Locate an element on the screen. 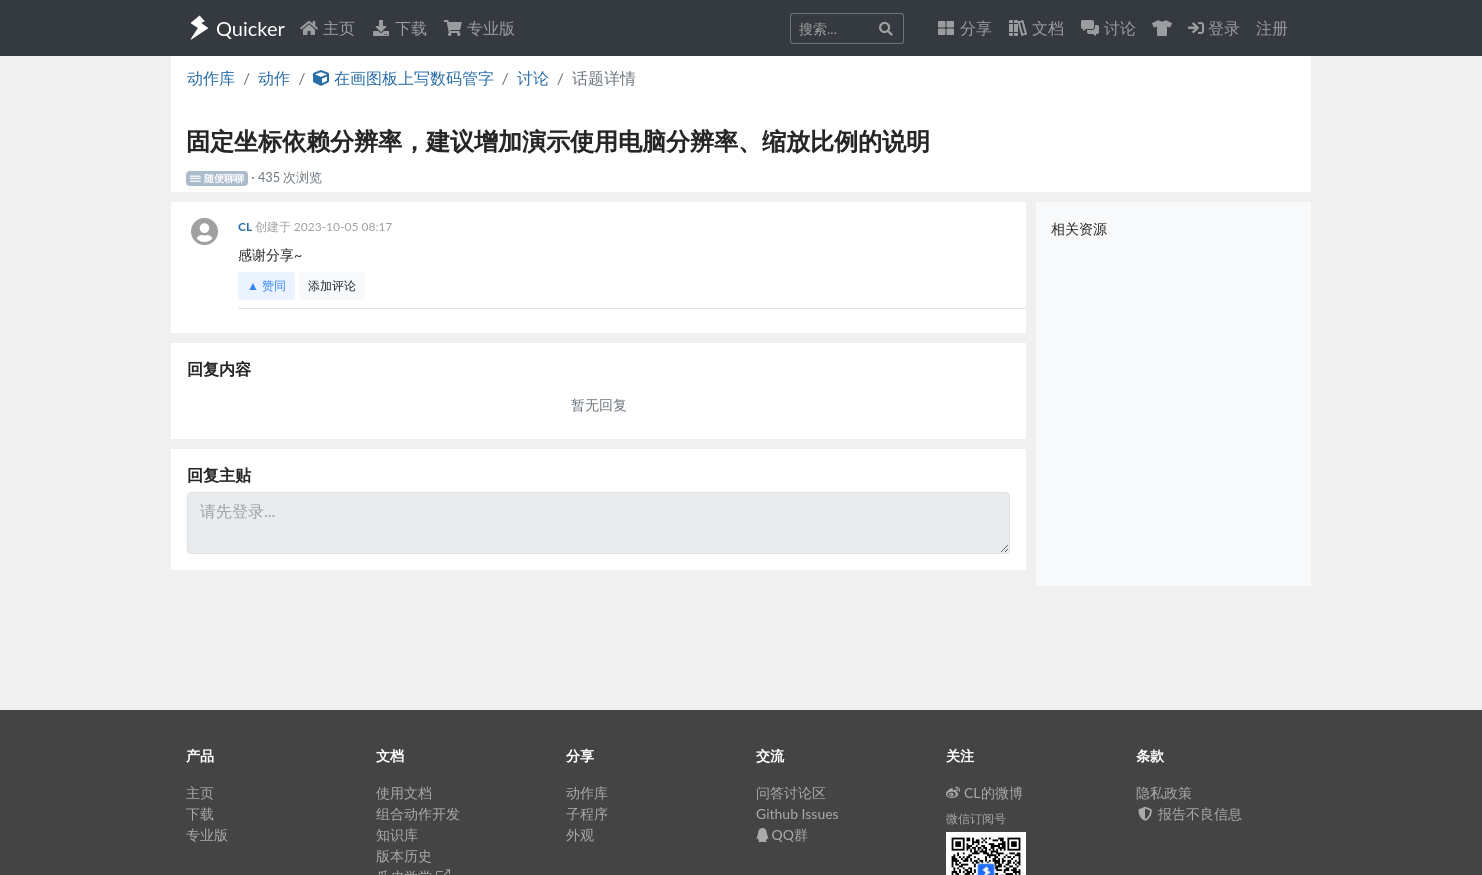  QQ群 is located at coordinates (782, 834).